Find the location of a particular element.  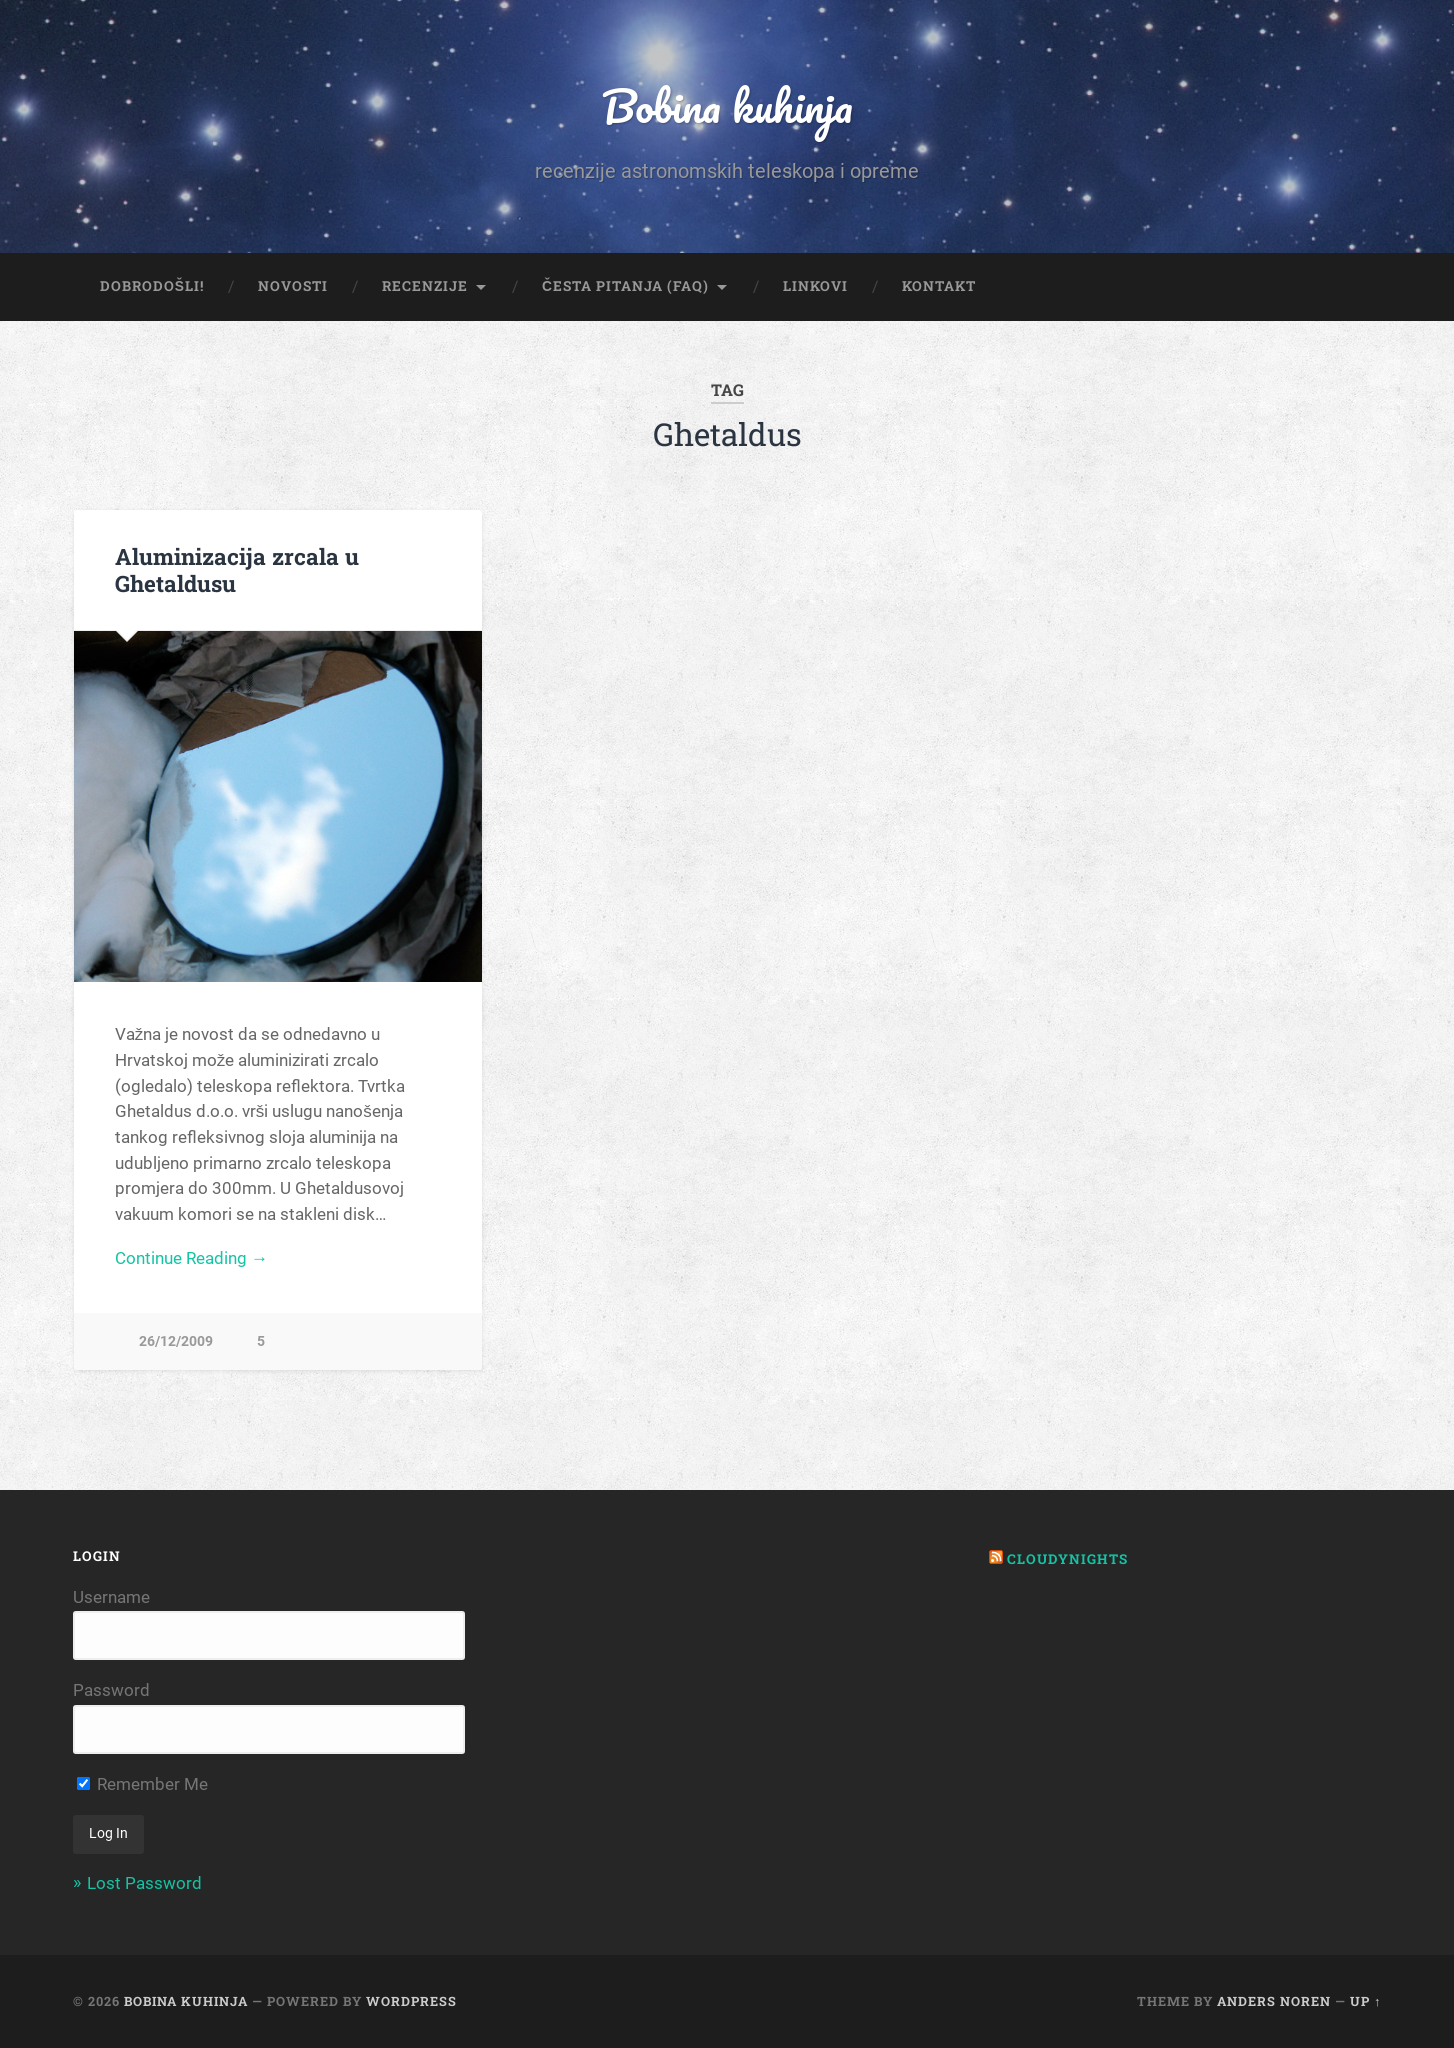

Password is located at coordinates (111, 1690).